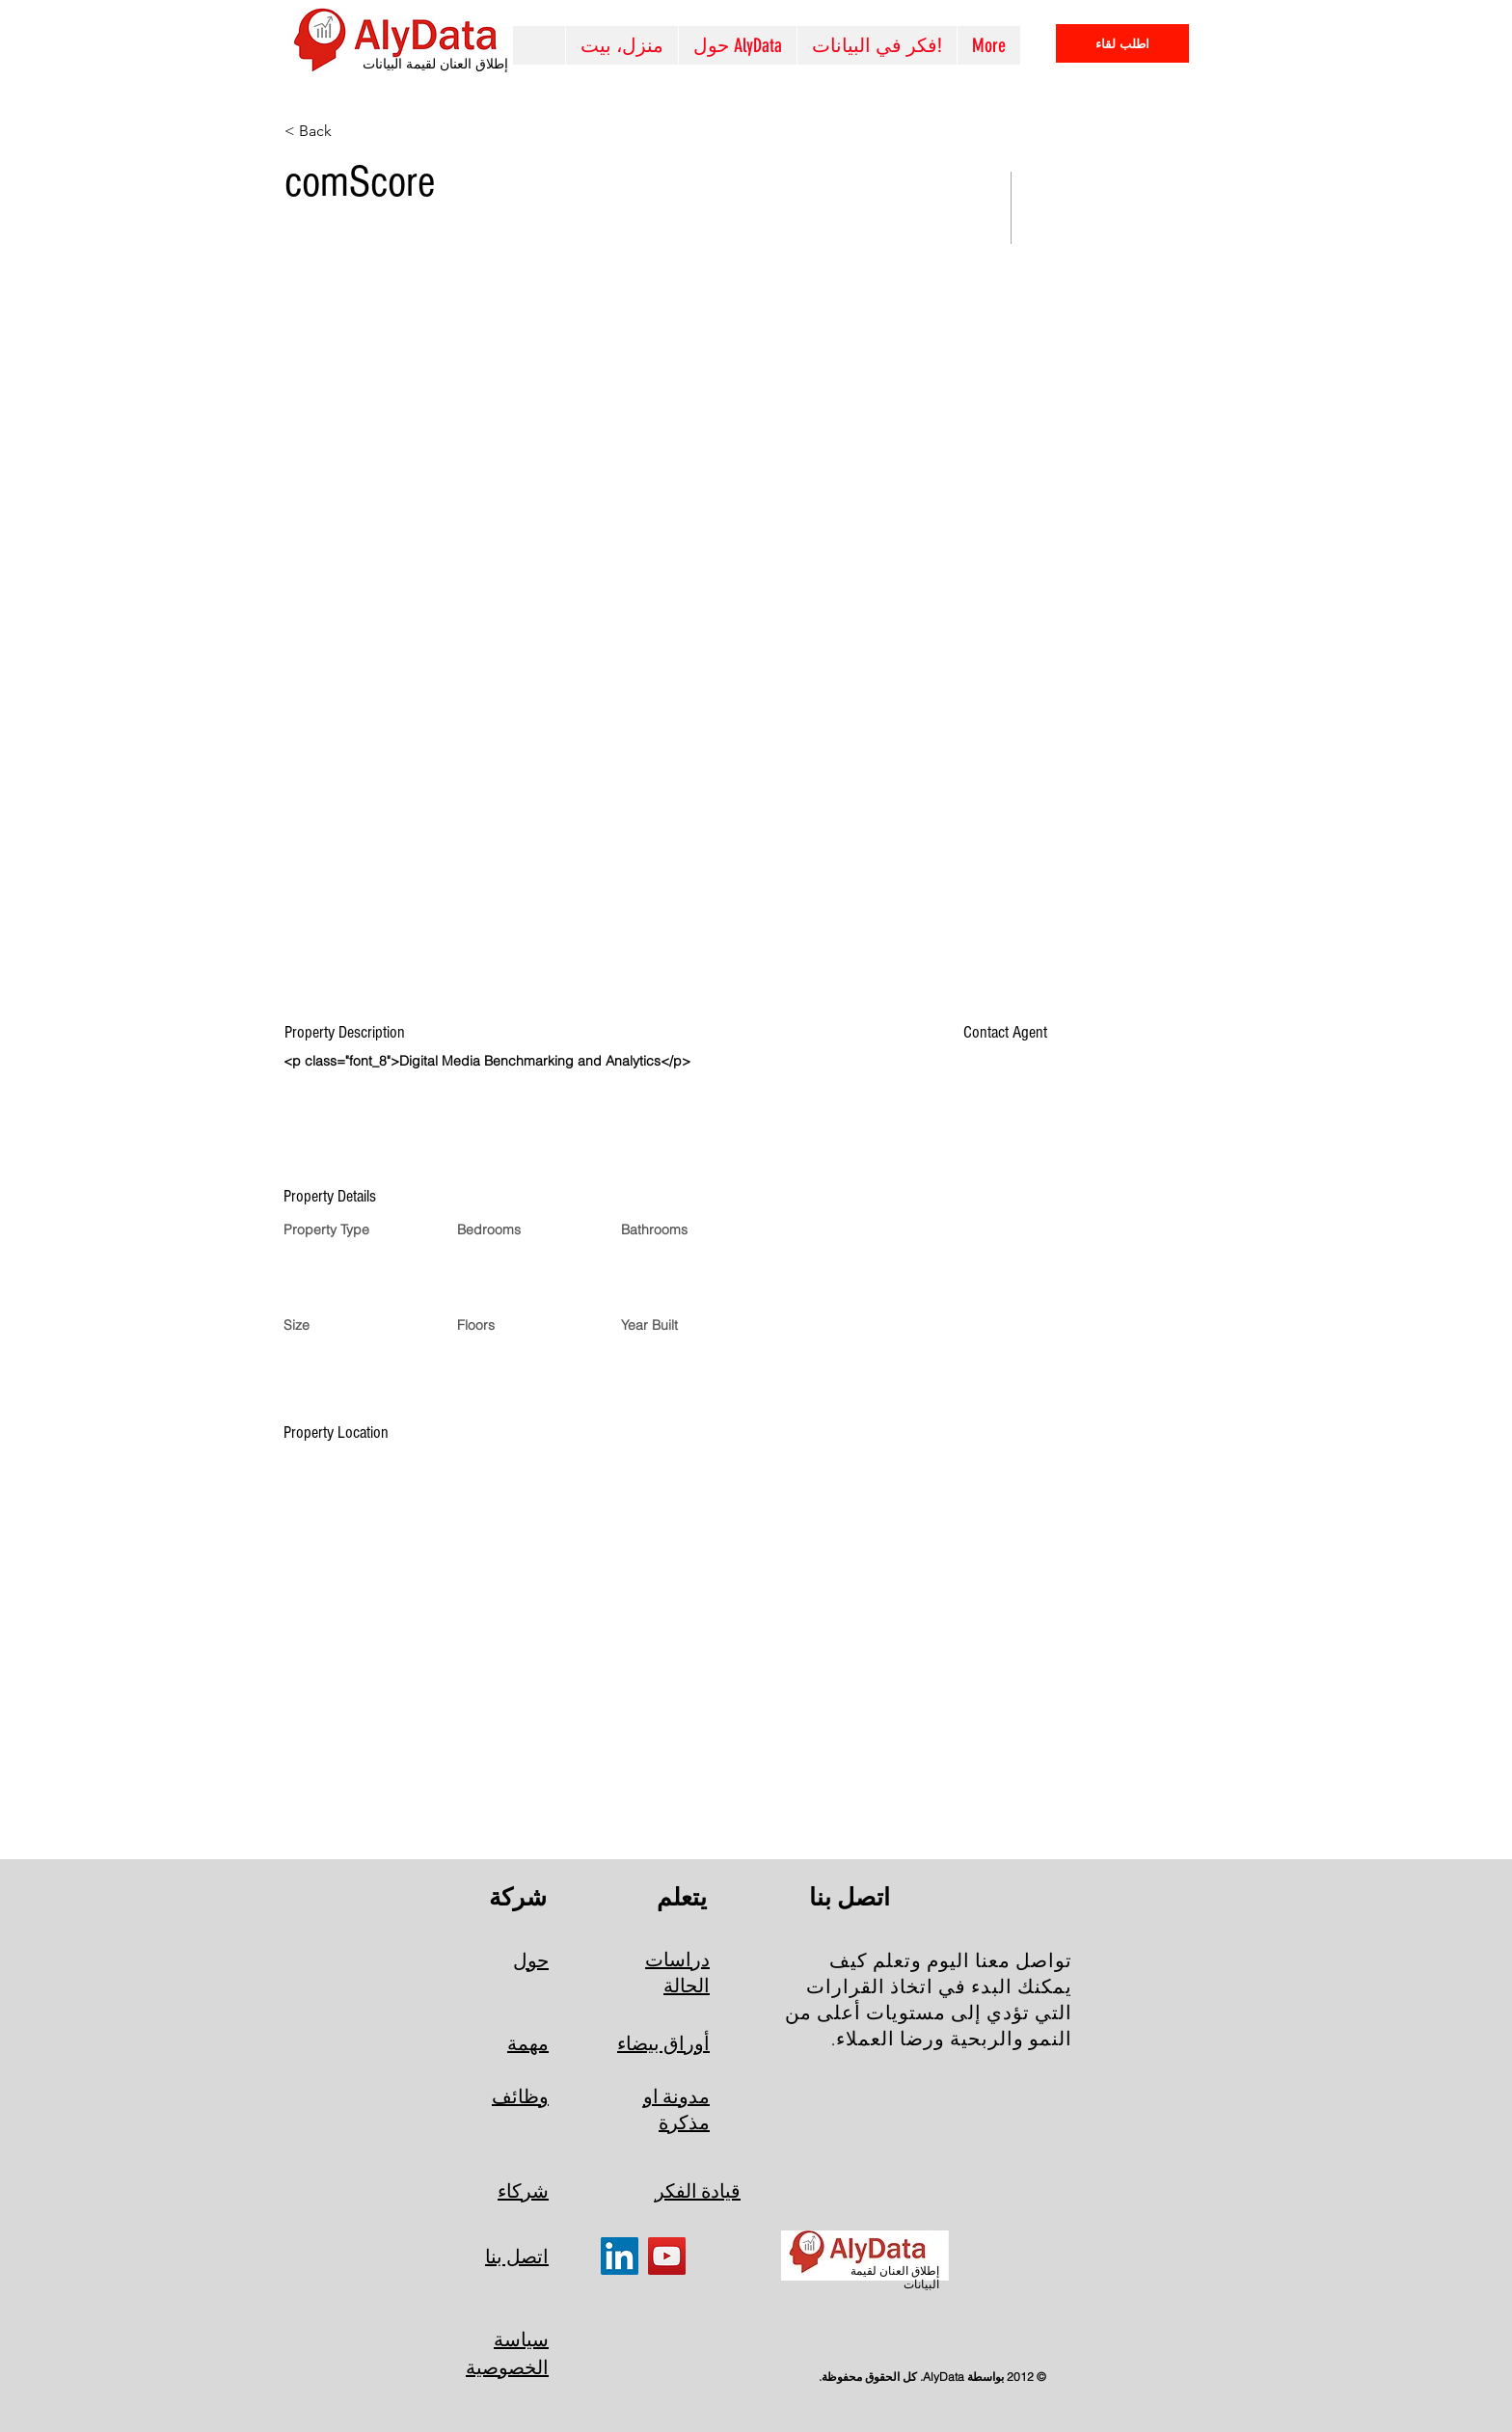 Image resolution: width=1512 pixels, height=2432 pixels. Describe the element at coordinates (667, 2256) in the screenshot. I see `[YouTube]` at that location.